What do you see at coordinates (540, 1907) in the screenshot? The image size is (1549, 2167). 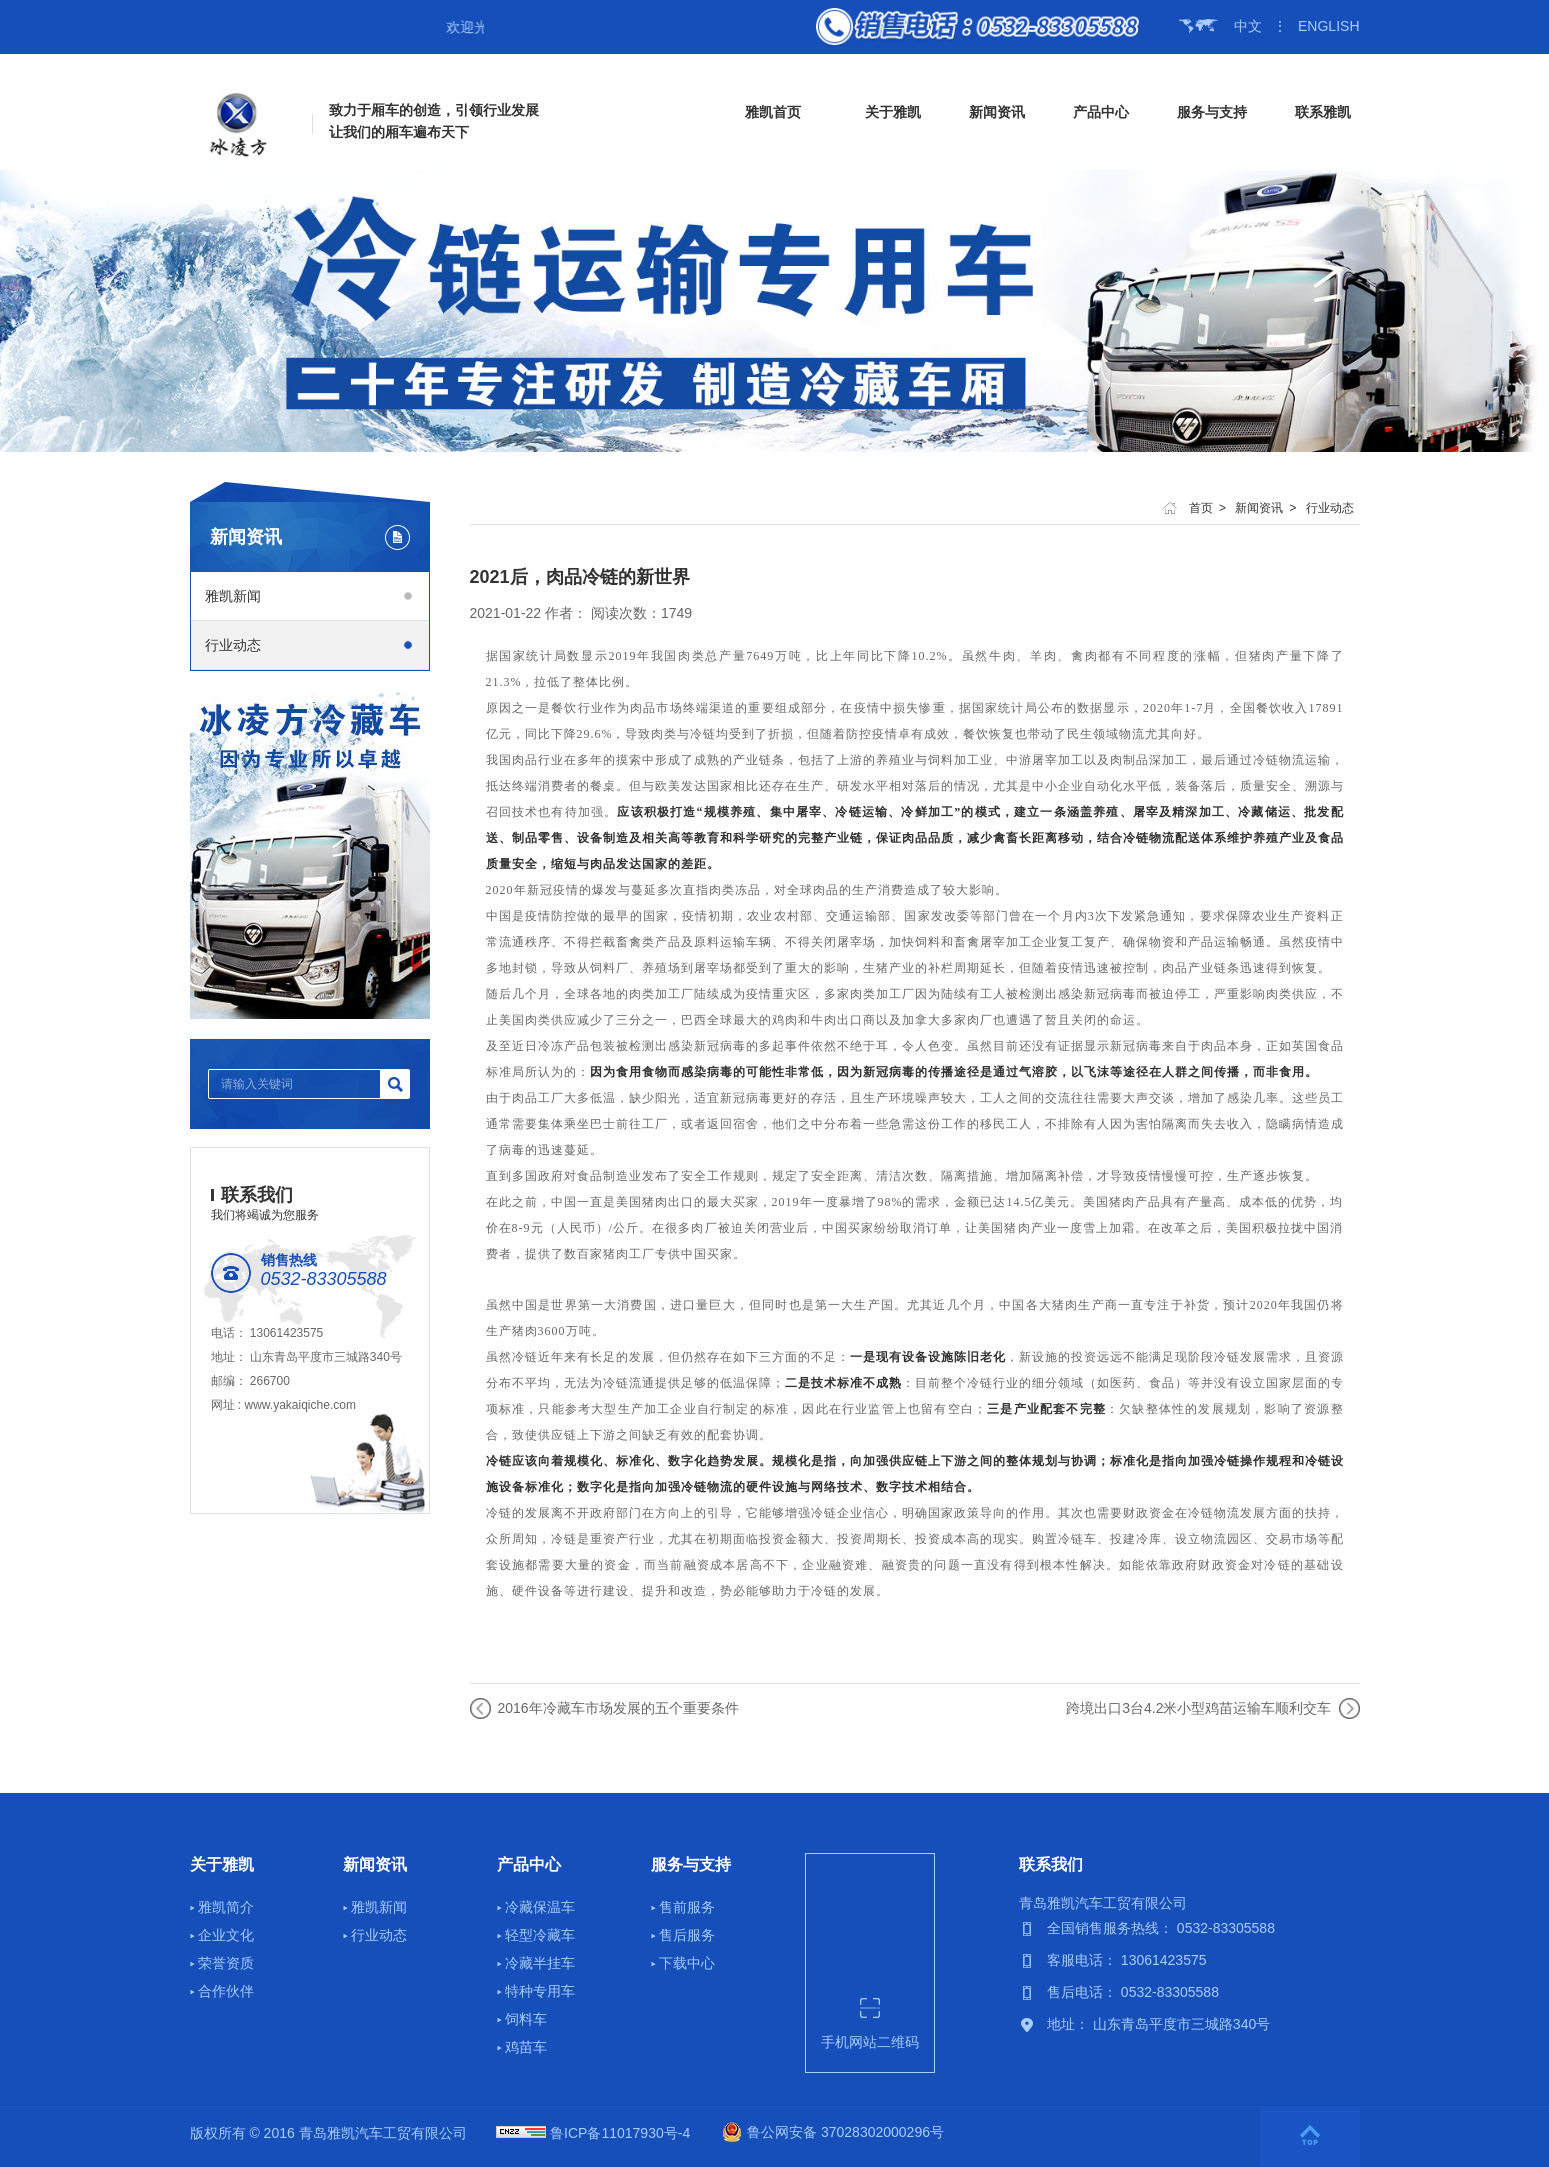 I see `冷藏保温车` at bounding box center [540, 1907].